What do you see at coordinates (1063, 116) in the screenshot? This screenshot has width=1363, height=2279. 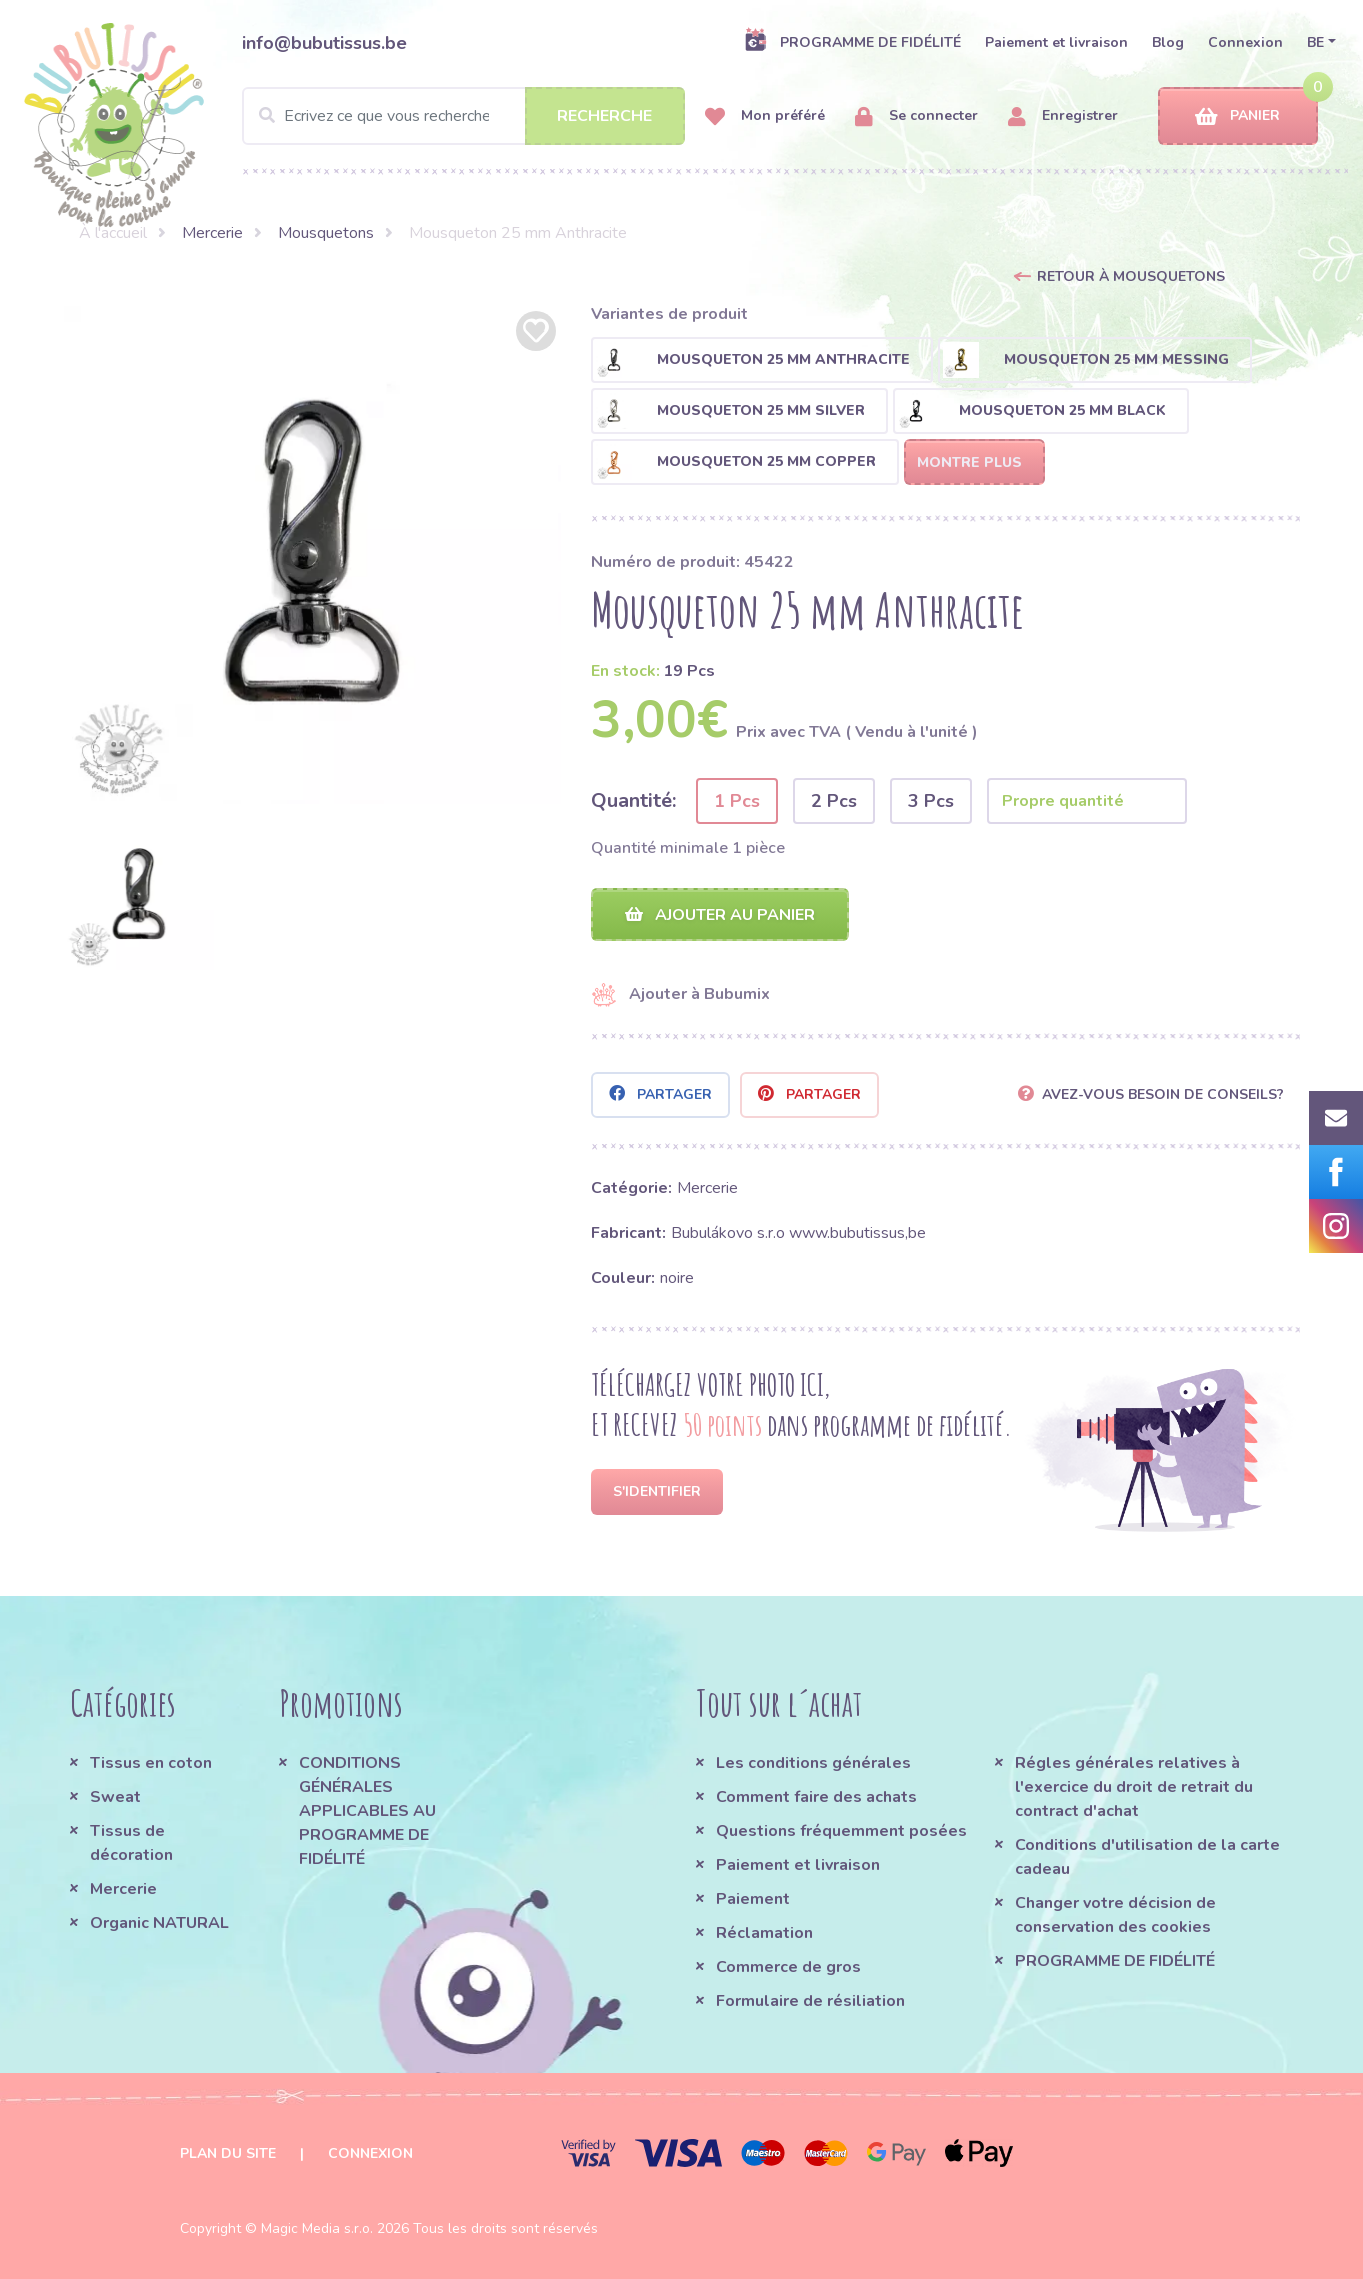 I see `Enregistrer` at bounding box center [1063, 116].